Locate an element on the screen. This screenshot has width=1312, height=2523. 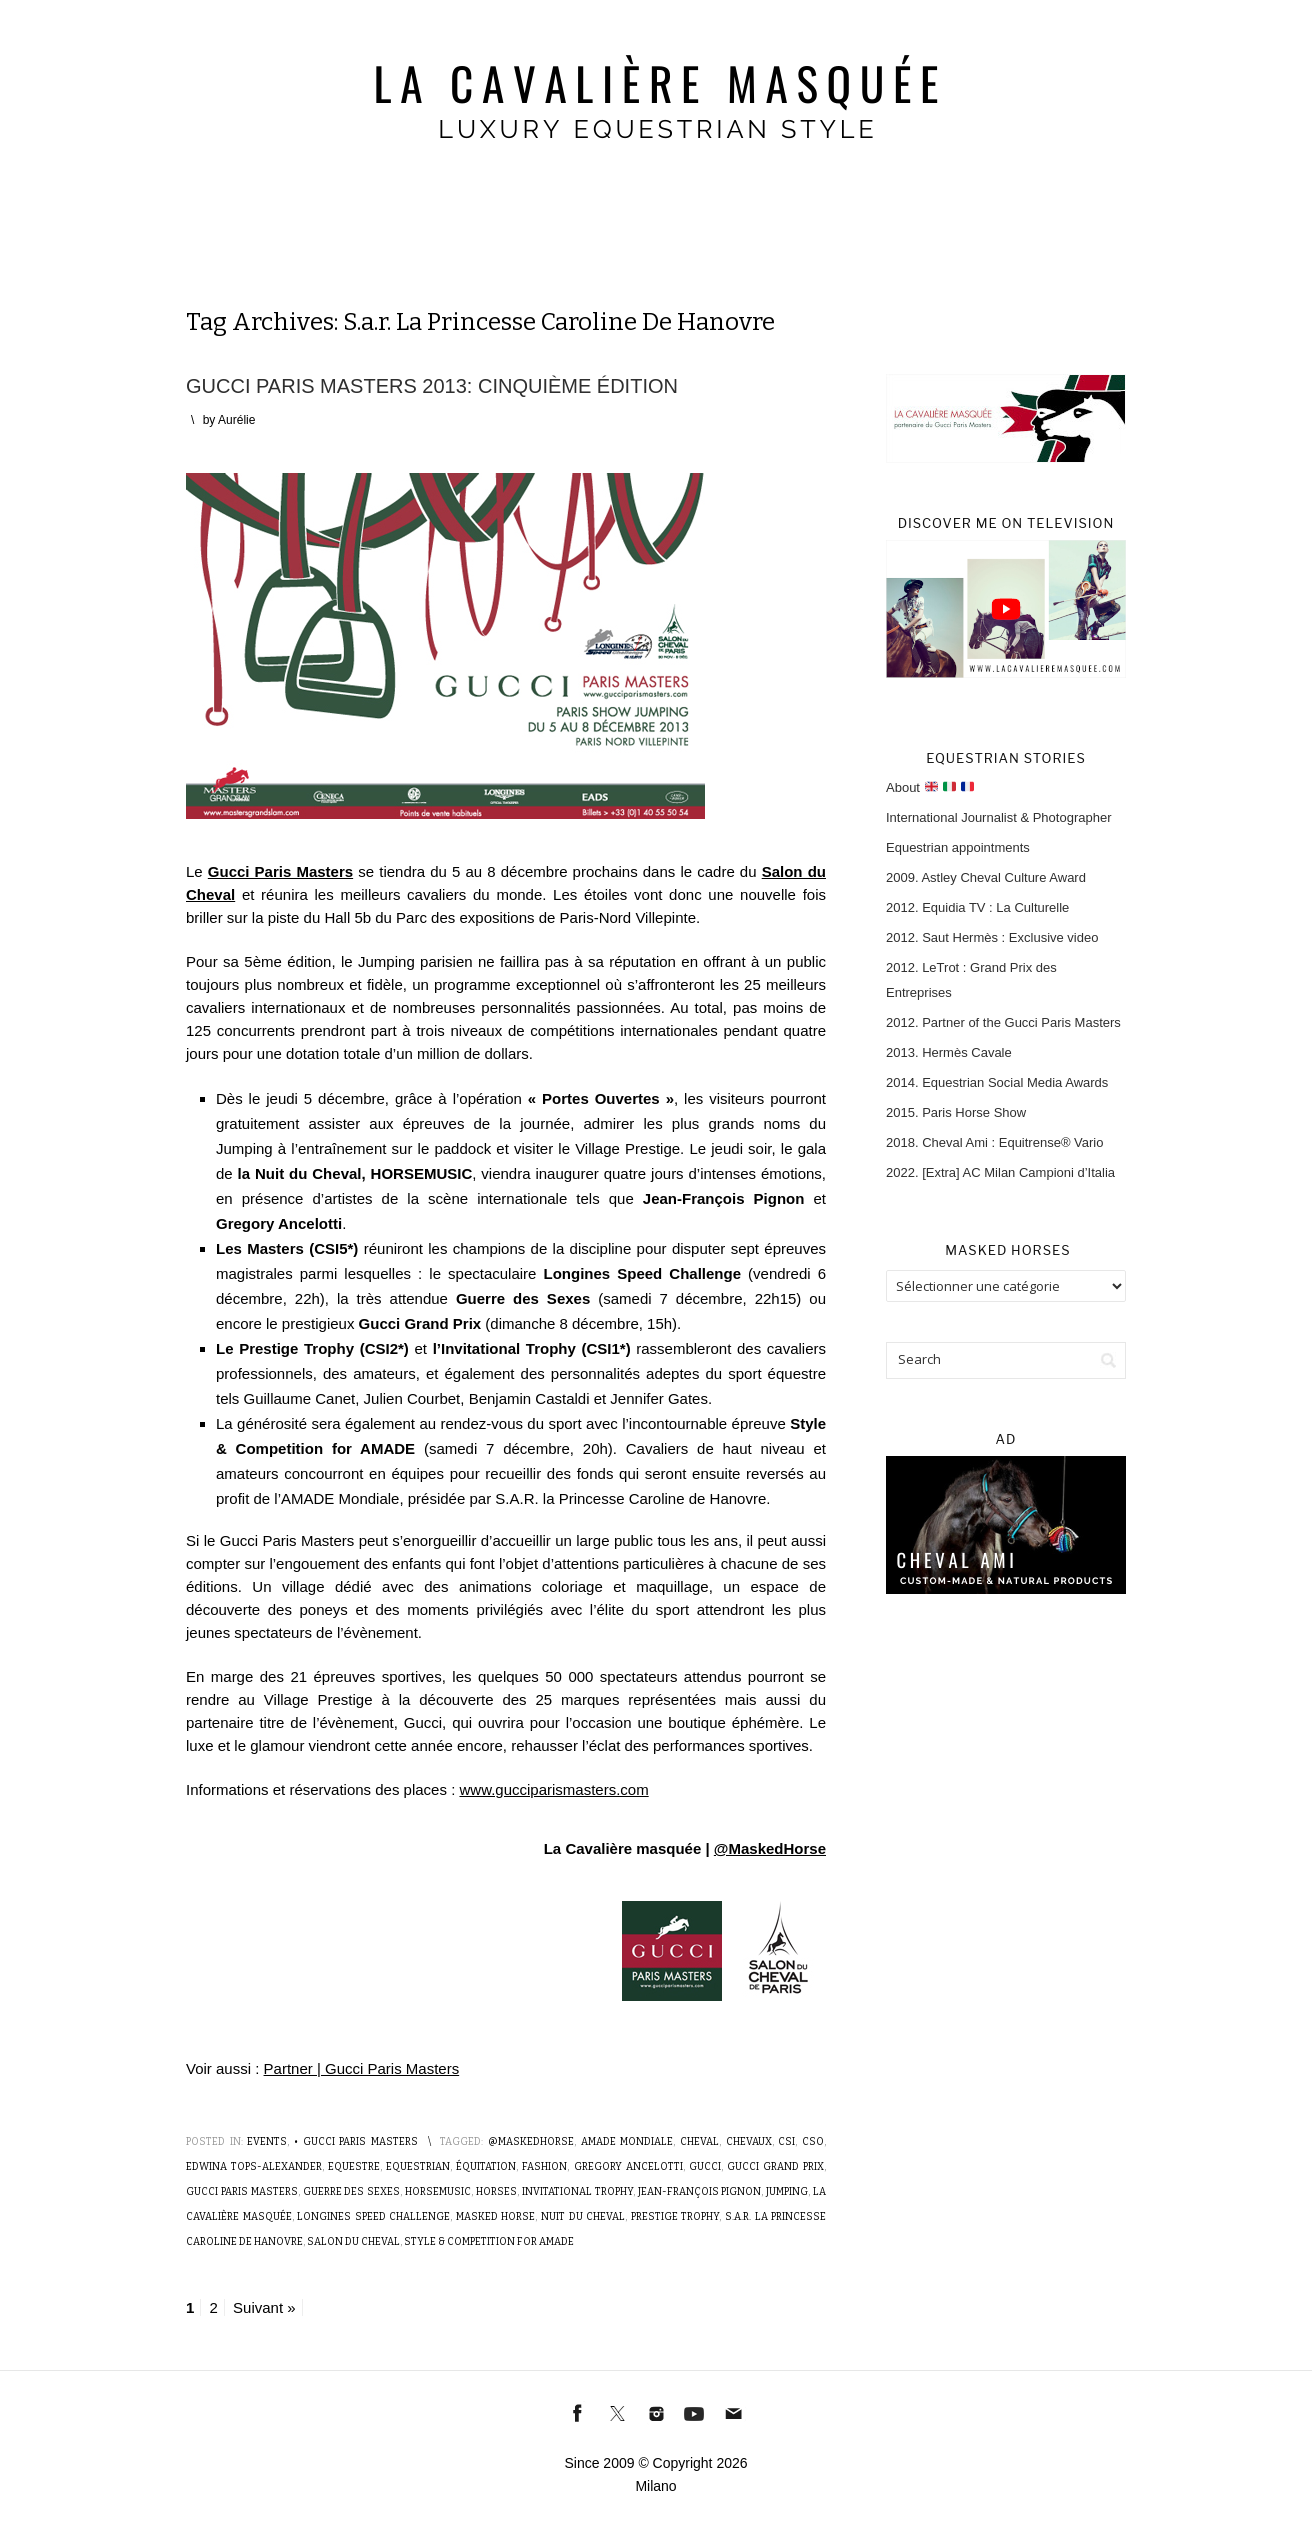
Prestige Trophy is located at coordinates (675, 2217).